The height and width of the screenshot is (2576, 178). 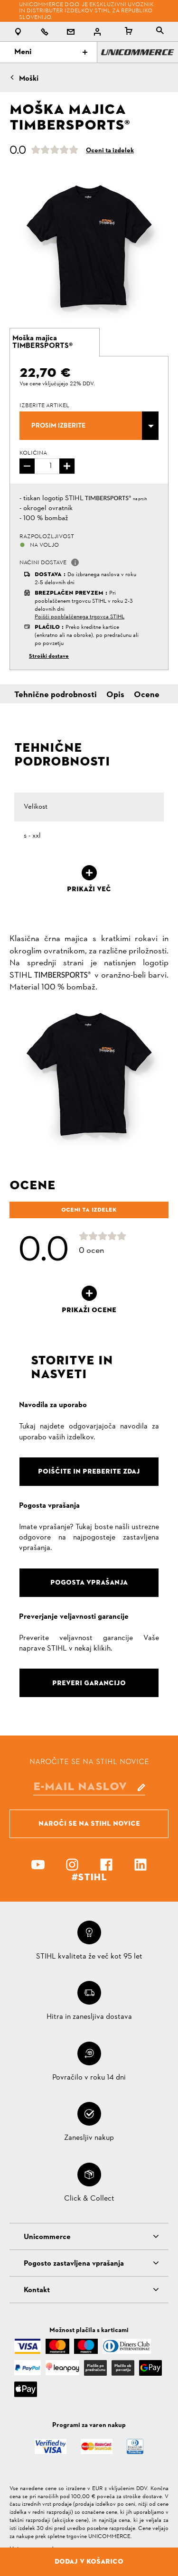 What do you see at coordinates (89, 1956) in the screenshot?
I see `STIHL kvaliteta že več kot 95 let` at bounding box center [89, 1956].